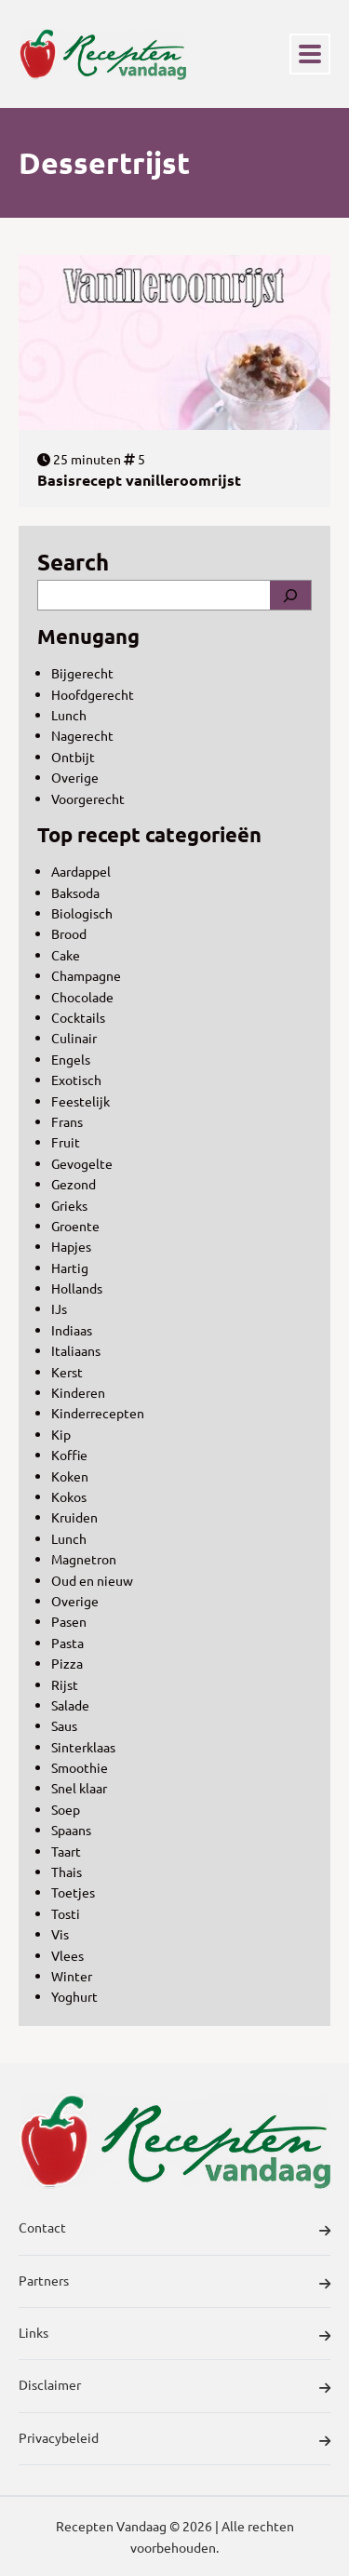  Describe the element at coordinates (67, 1663) in the screenshot. I see `Pizza` at that location.